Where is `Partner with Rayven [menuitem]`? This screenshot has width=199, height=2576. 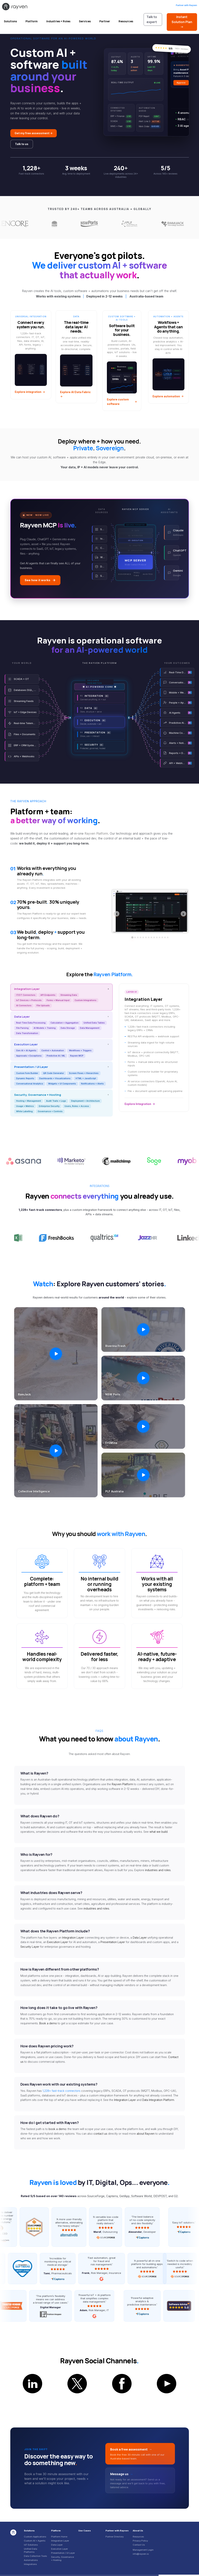 Partner with Rayven [menuitem] is located at coordinates (117, 2530).